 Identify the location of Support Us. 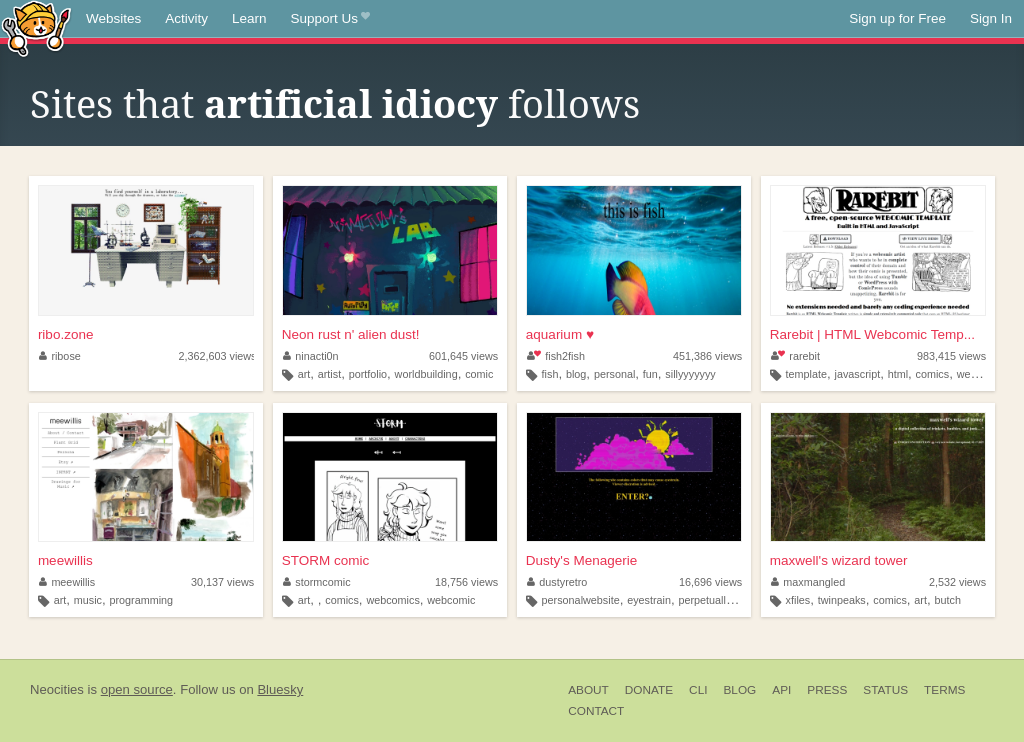
(330, 19).